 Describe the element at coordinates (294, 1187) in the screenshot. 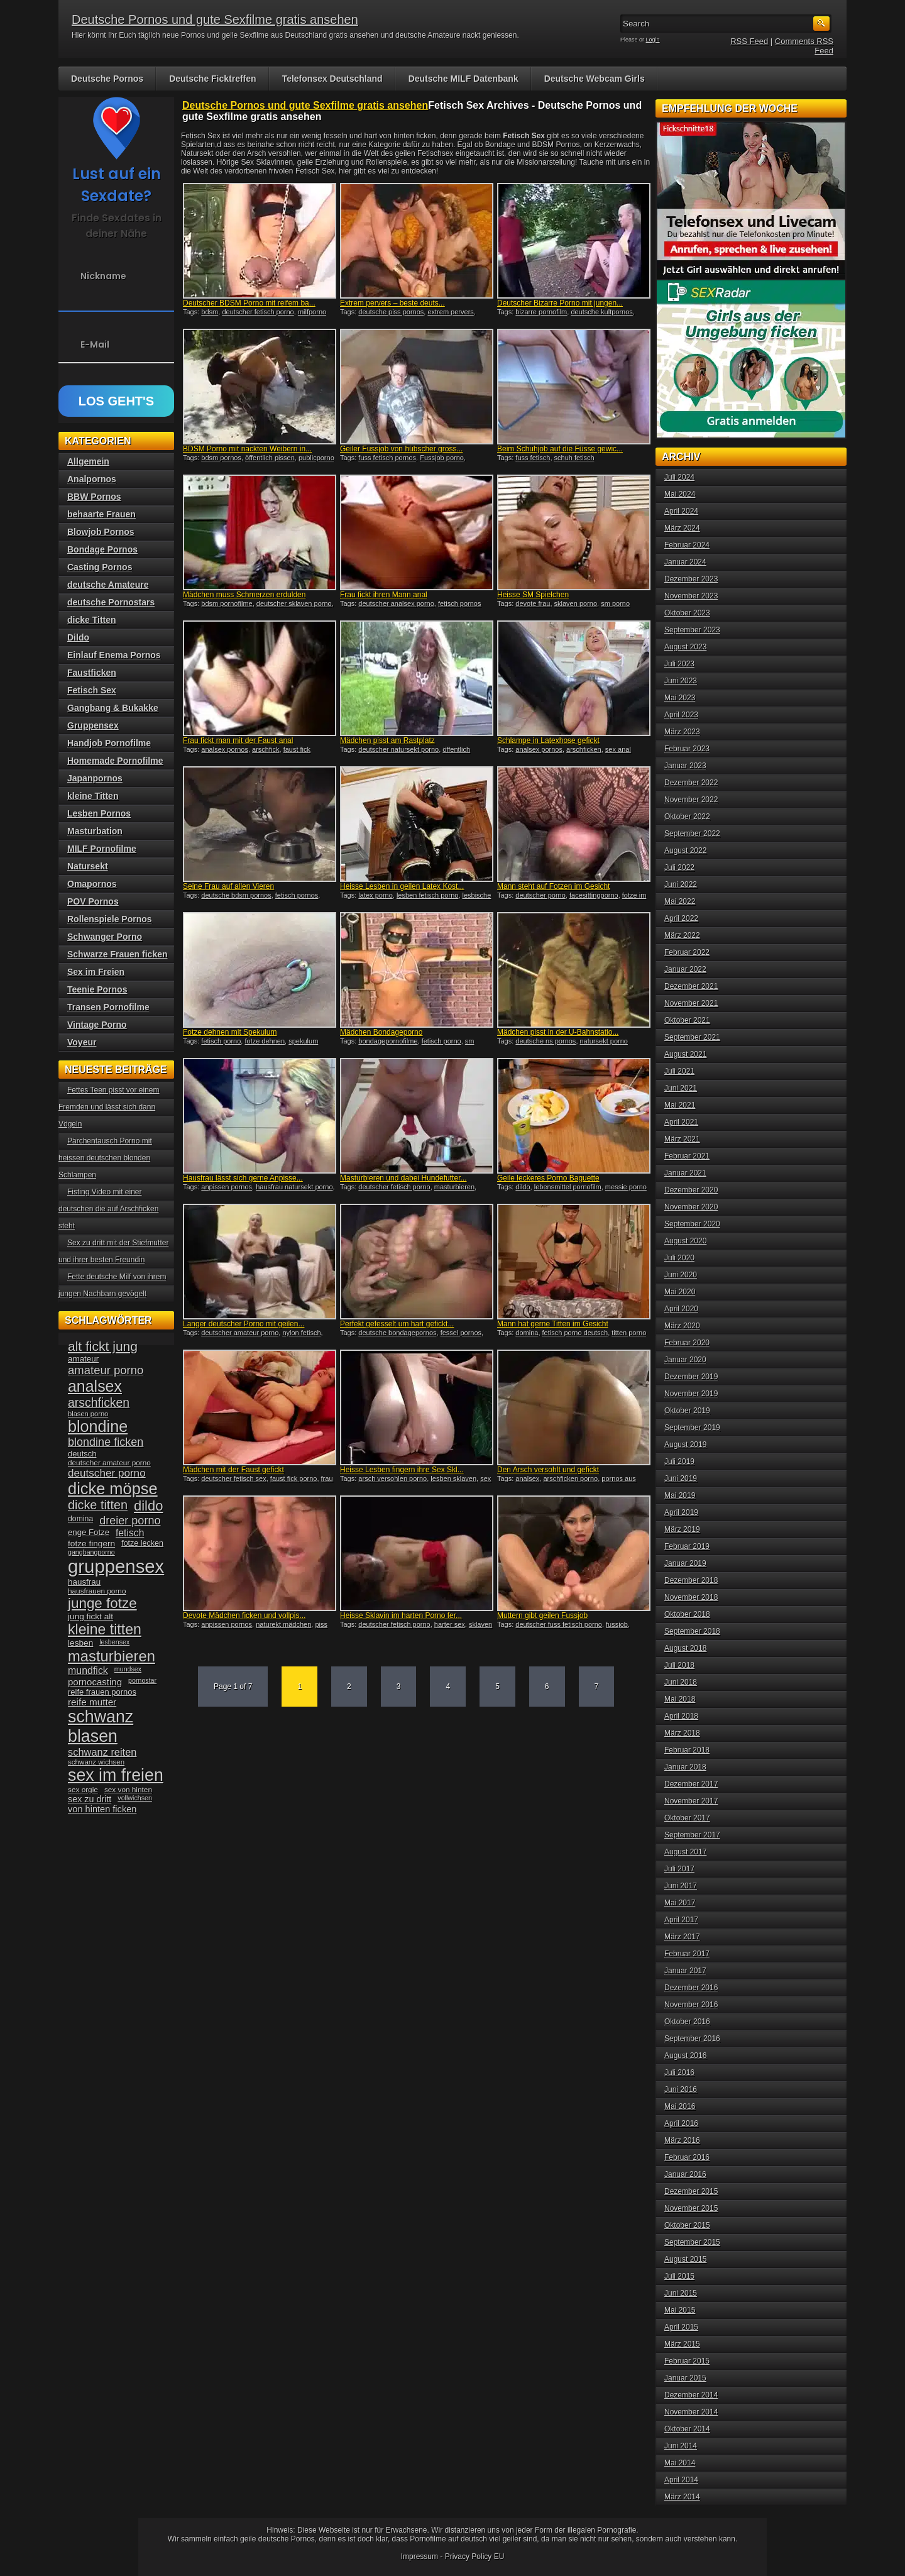

I see `hausfrau natursekt porno` at that location.